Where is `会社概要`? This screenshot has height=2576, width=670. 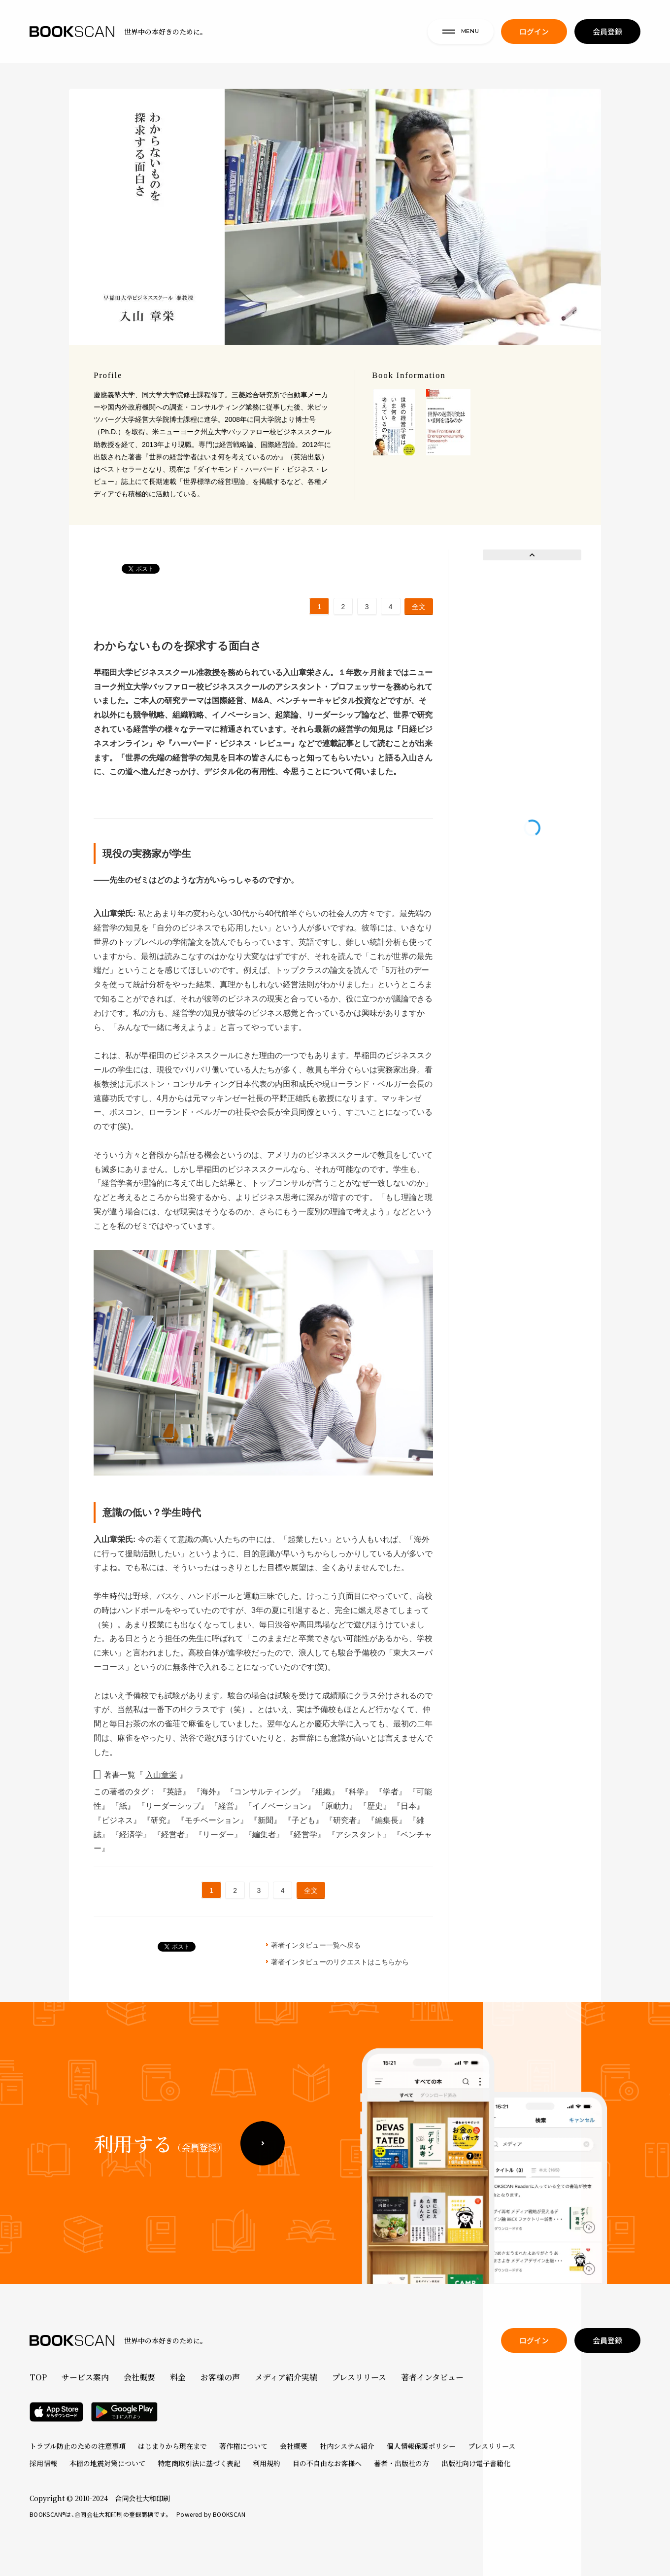 会社概要 is located at coordinates (139, 2377).